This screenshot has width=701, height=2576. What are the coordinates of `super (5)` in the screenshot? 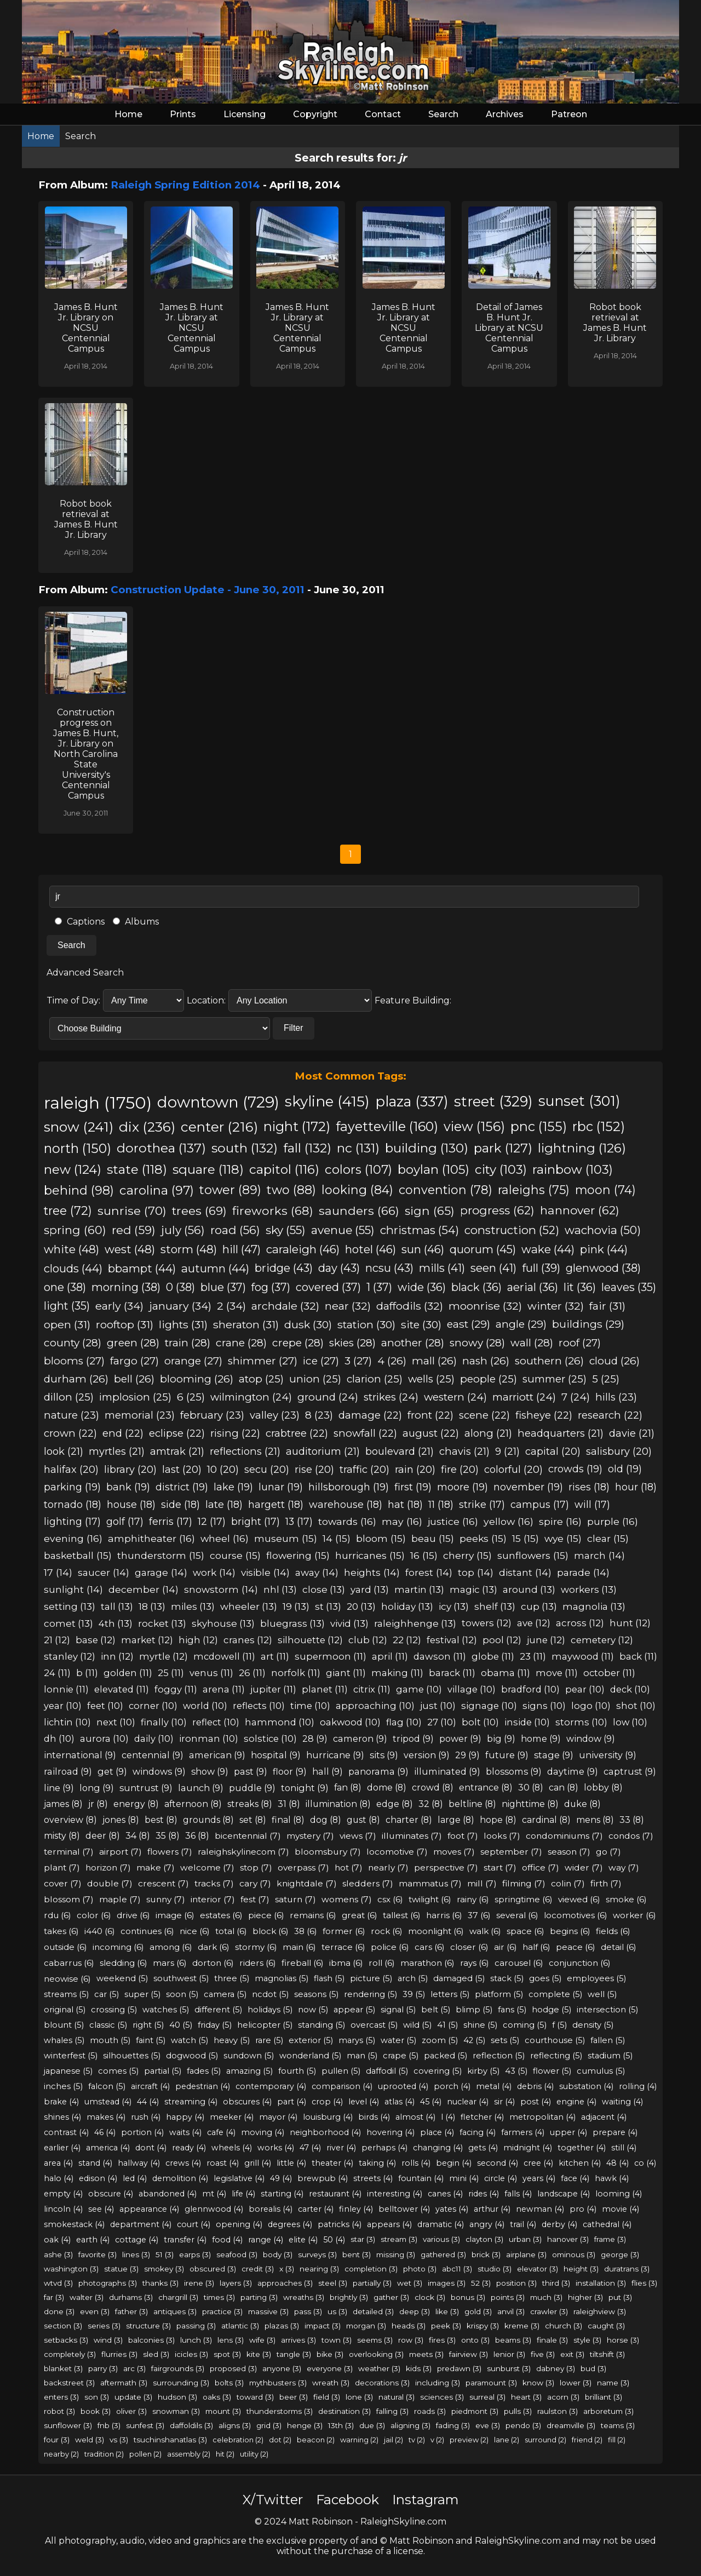 It's located at (142, 1994).